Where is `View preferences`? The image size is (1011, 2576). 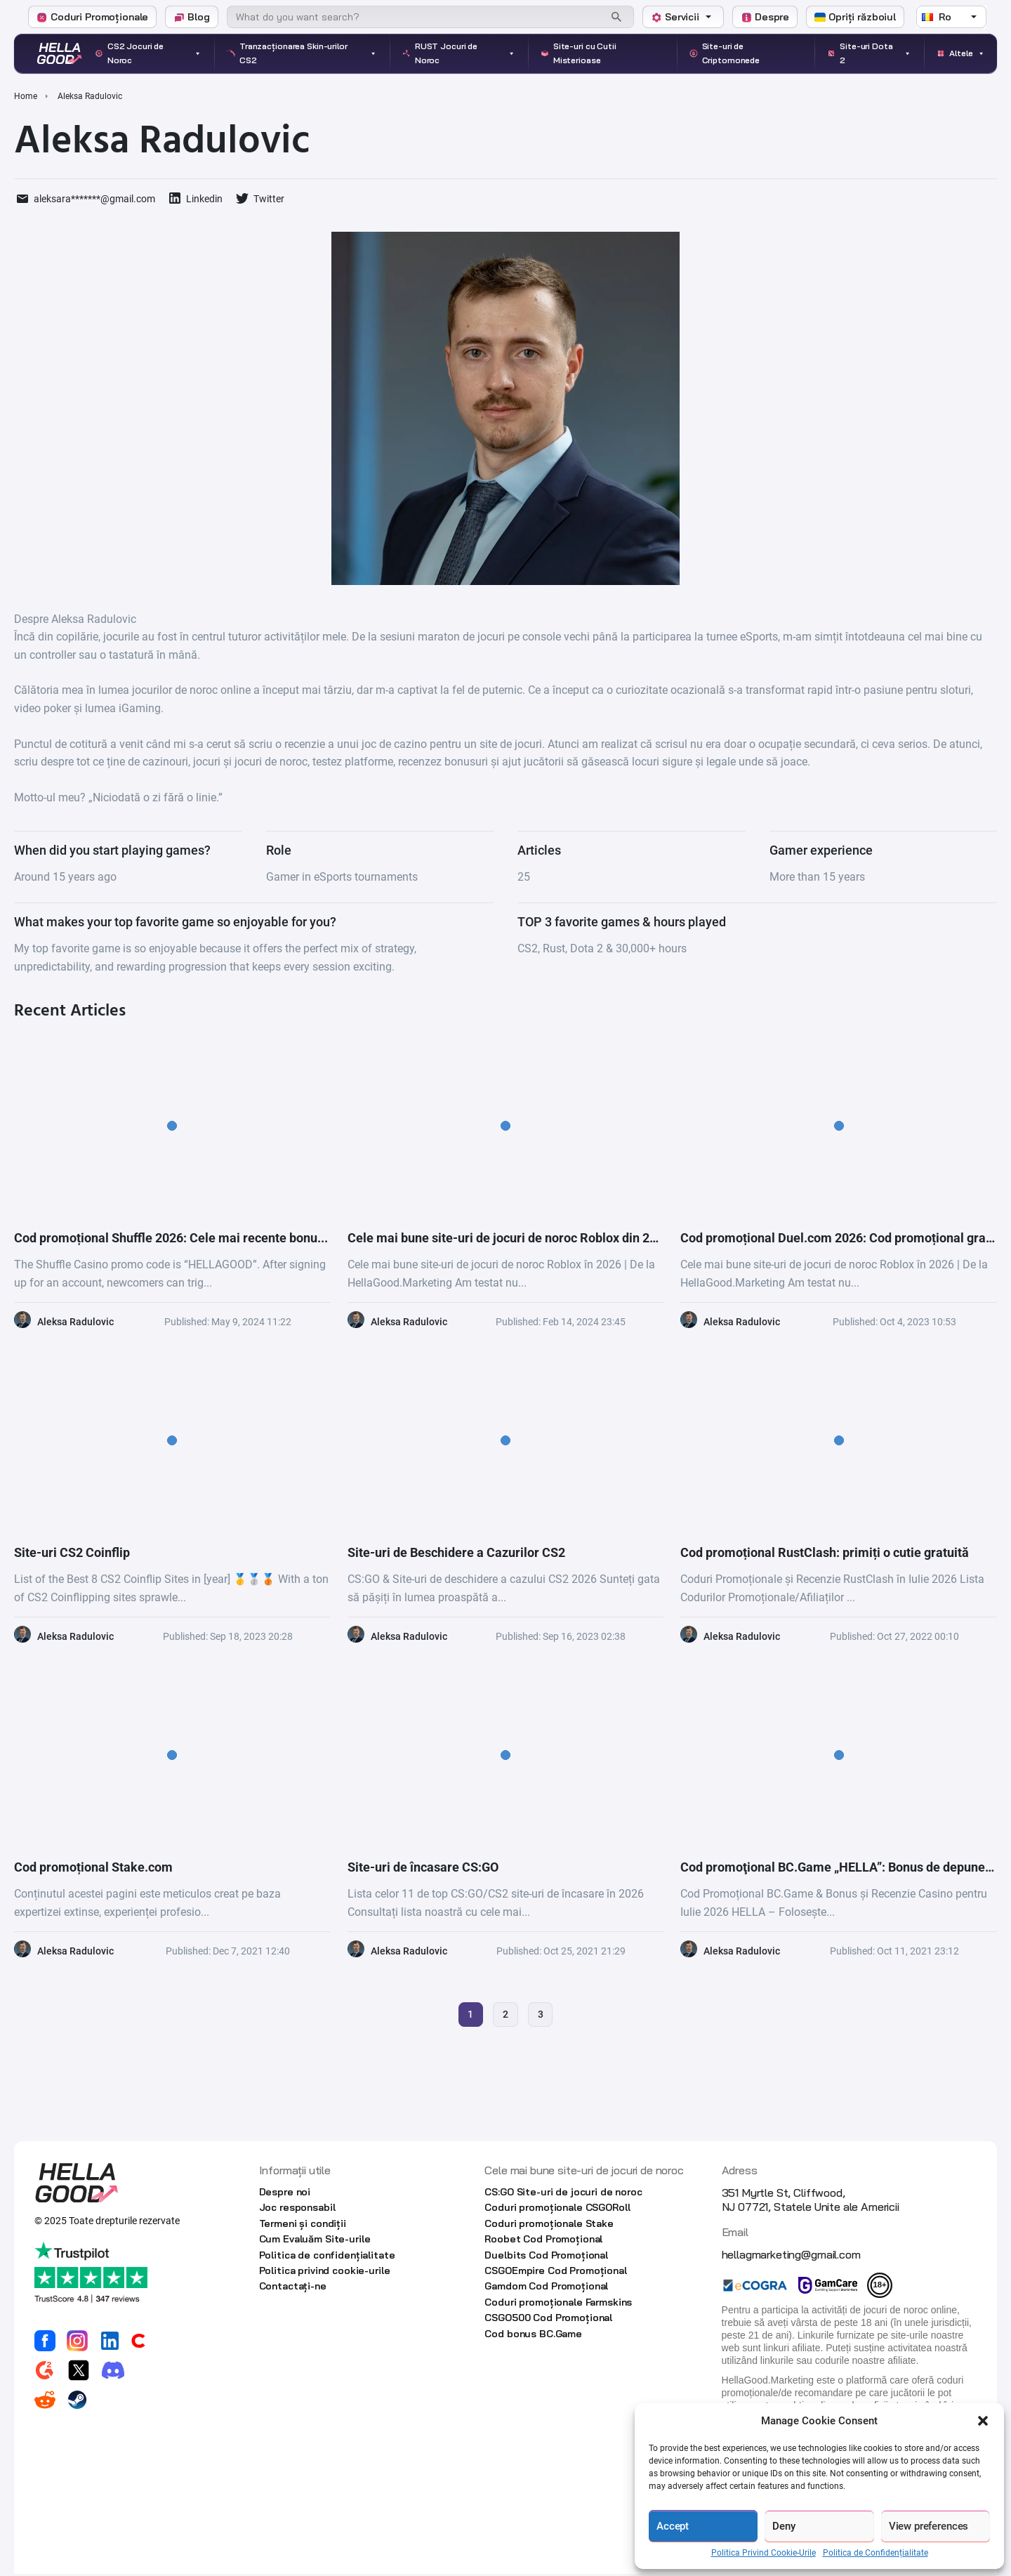
View preferences is located at coordinates (929, 2526).